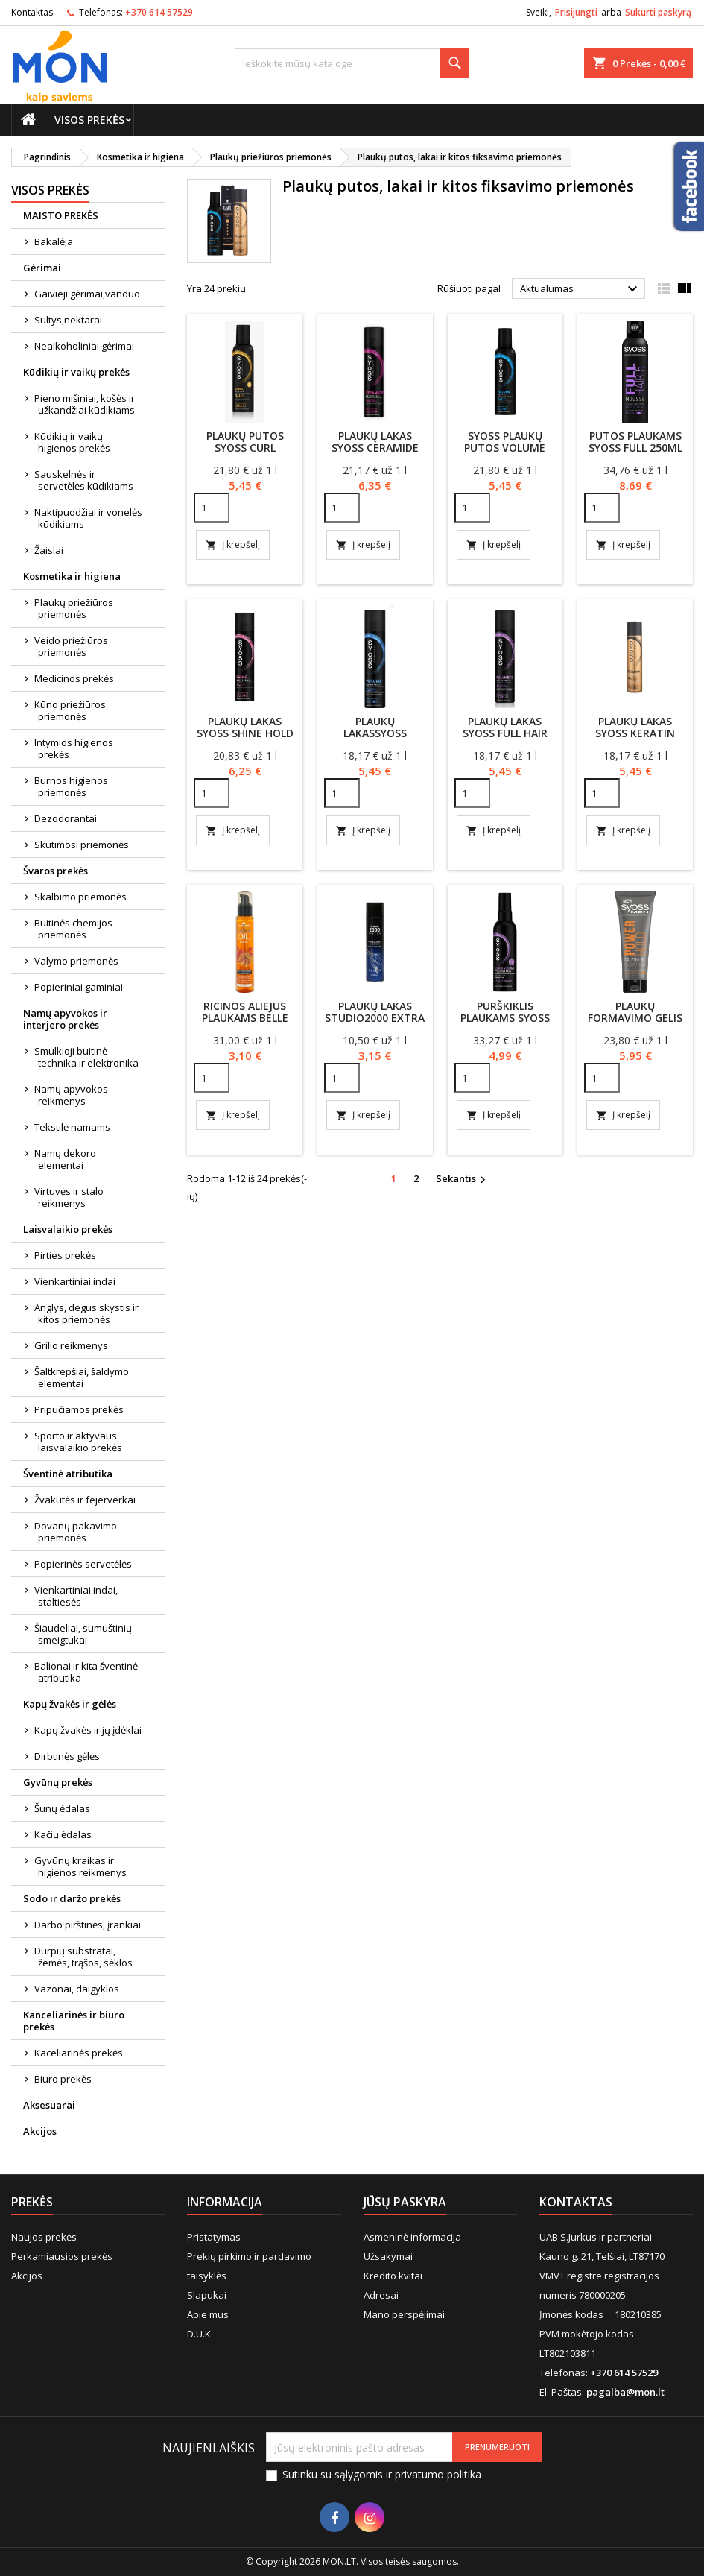 Image resolution: width=704 pixels, height=2576 pixels. Describe the element at coordinates (63, 1834) in the screenshot. I see `Kačių ėdalas` at that location.